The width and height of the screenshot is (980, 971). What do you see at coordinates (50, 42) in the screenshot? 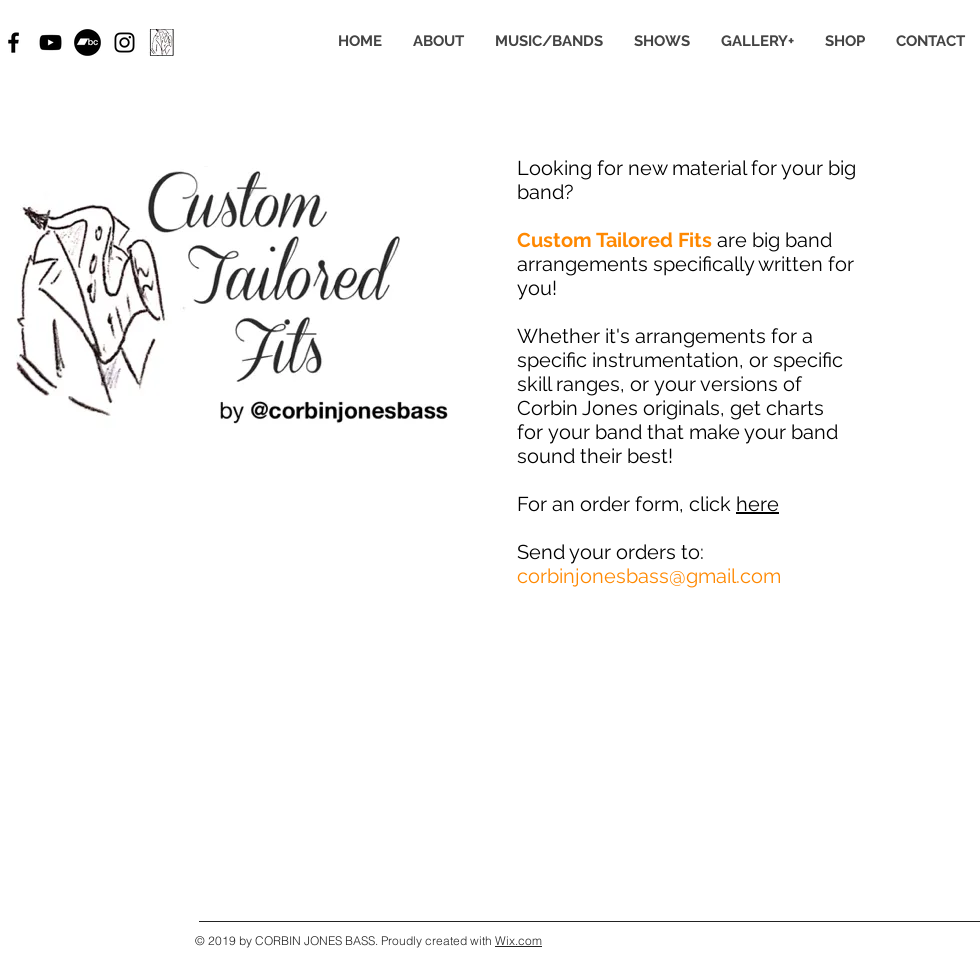
I see `[Black YouTube Icon]` at bounding box center [50, 42].